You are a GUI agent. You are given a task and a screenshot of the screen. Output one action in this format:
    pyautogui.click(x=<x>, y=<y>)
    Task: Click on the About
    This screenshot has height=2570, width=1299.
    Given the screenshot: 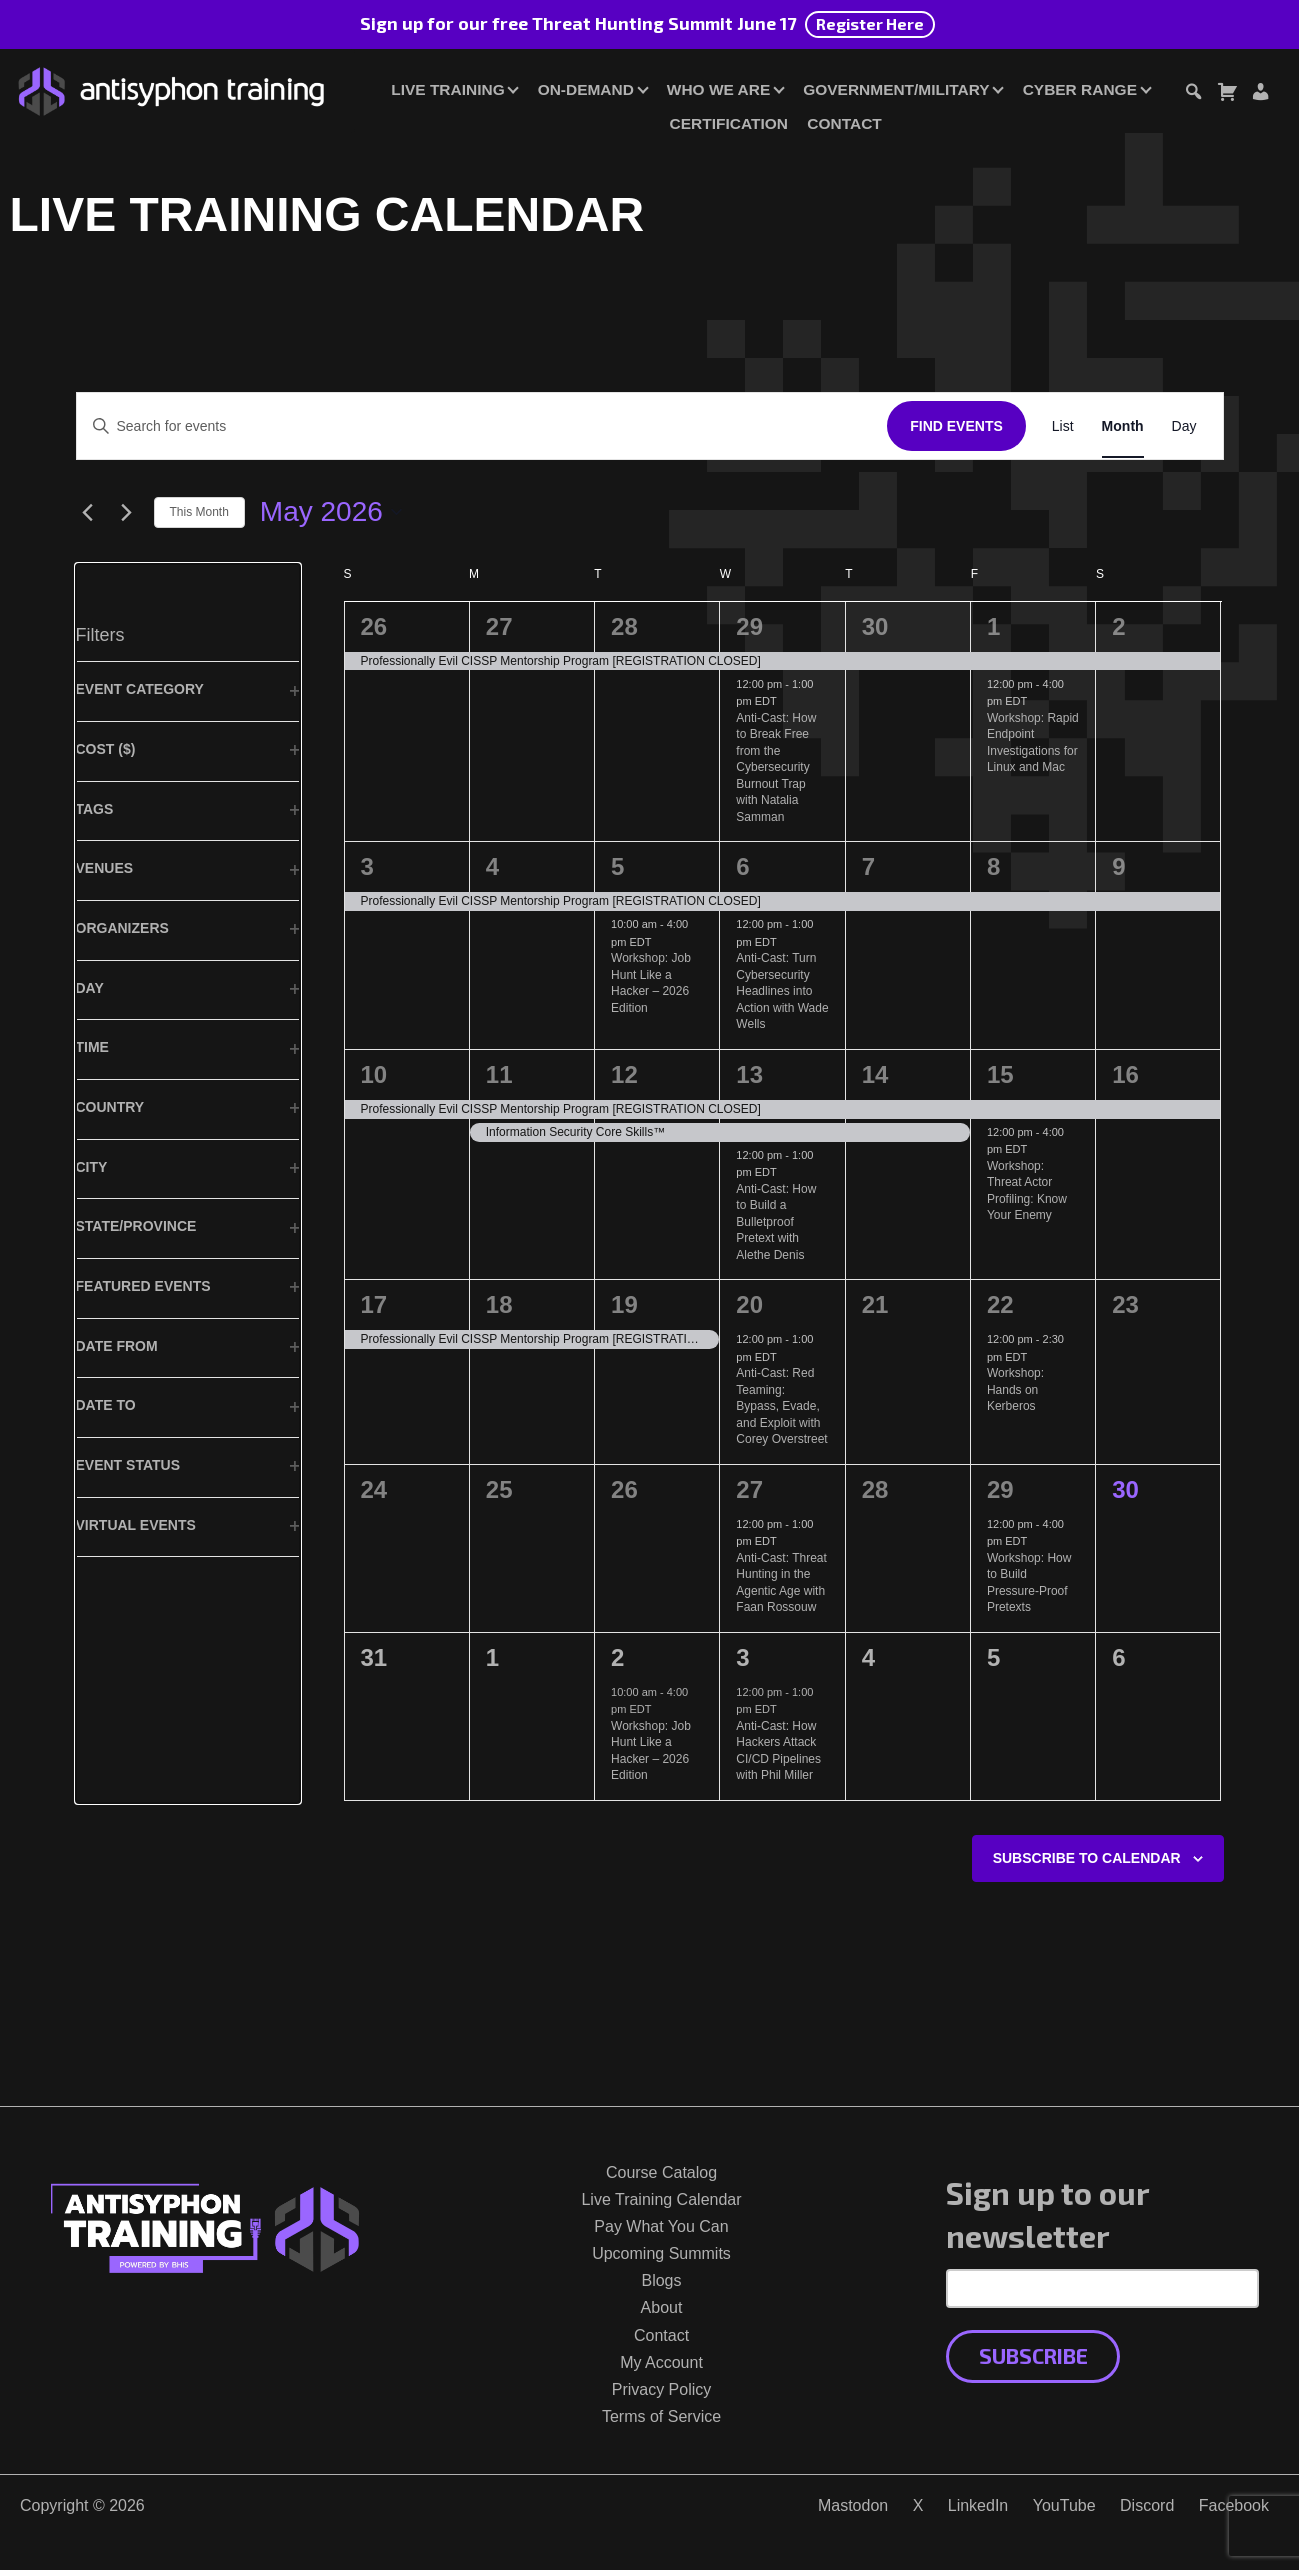 What is the action you would take?
    pyautogui.click(x=662, y=2307)
    